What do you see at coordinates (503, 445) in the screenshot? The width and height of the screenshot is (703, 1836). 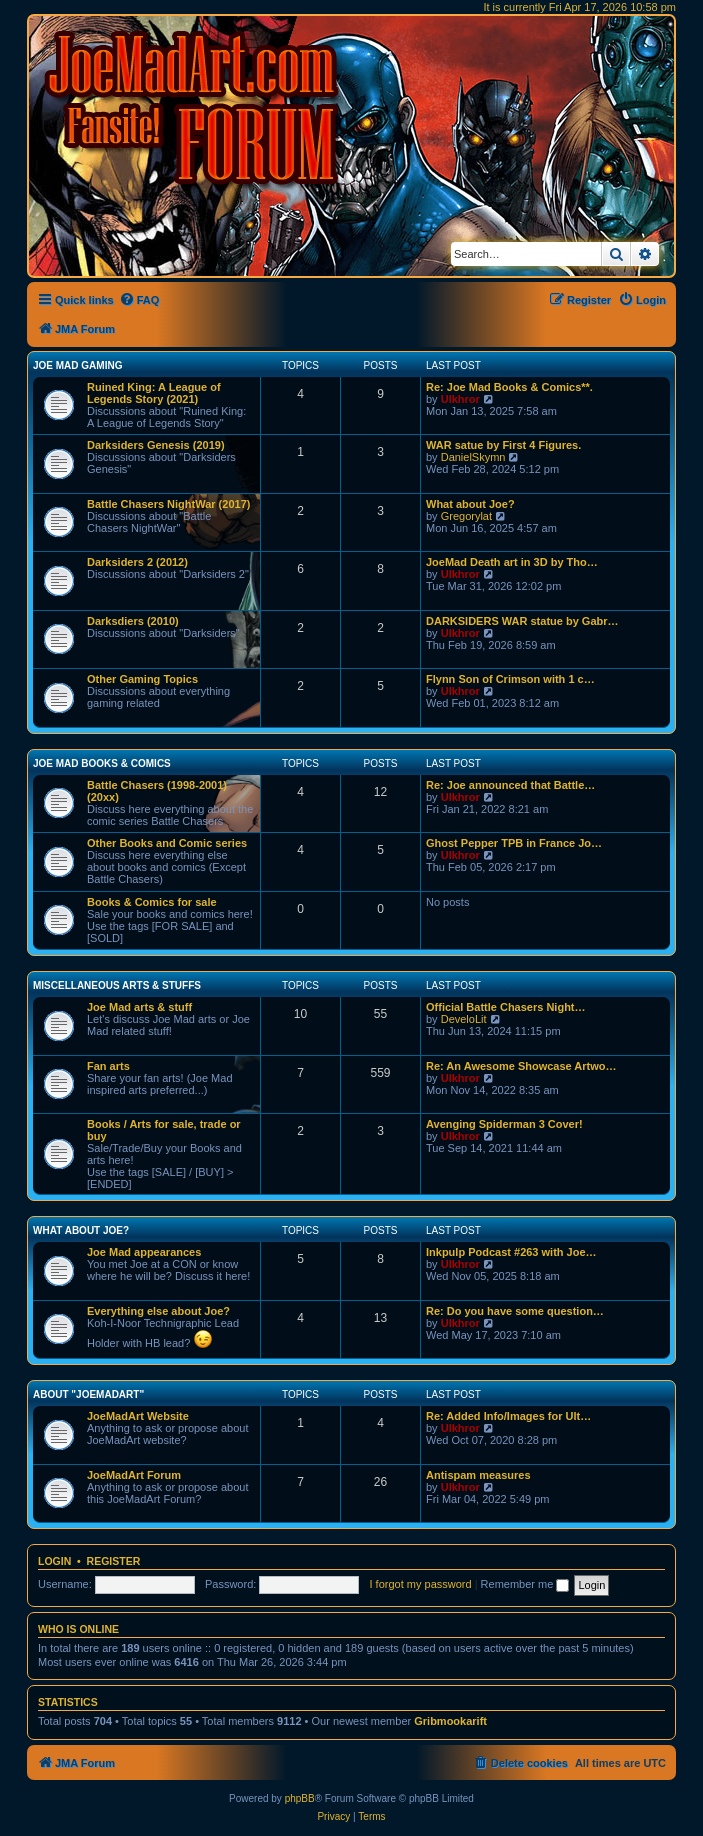 I see `WAR satue by First 4 Figures.` at bounding box center [503, 445].